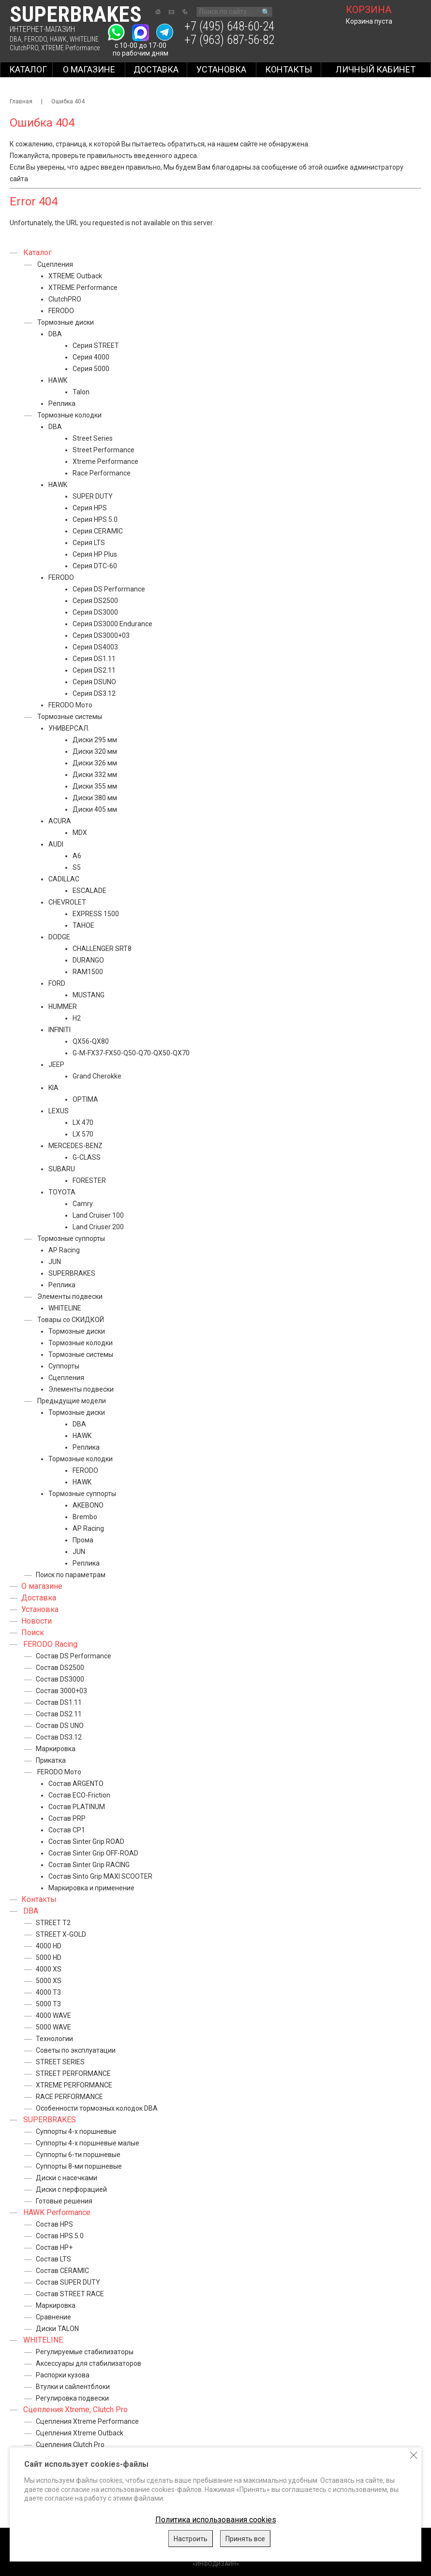  What do you see at coordinates (71, 1401) in the screenshot?
I see `Предыдущие модели` at bounding box center [71, 1401].